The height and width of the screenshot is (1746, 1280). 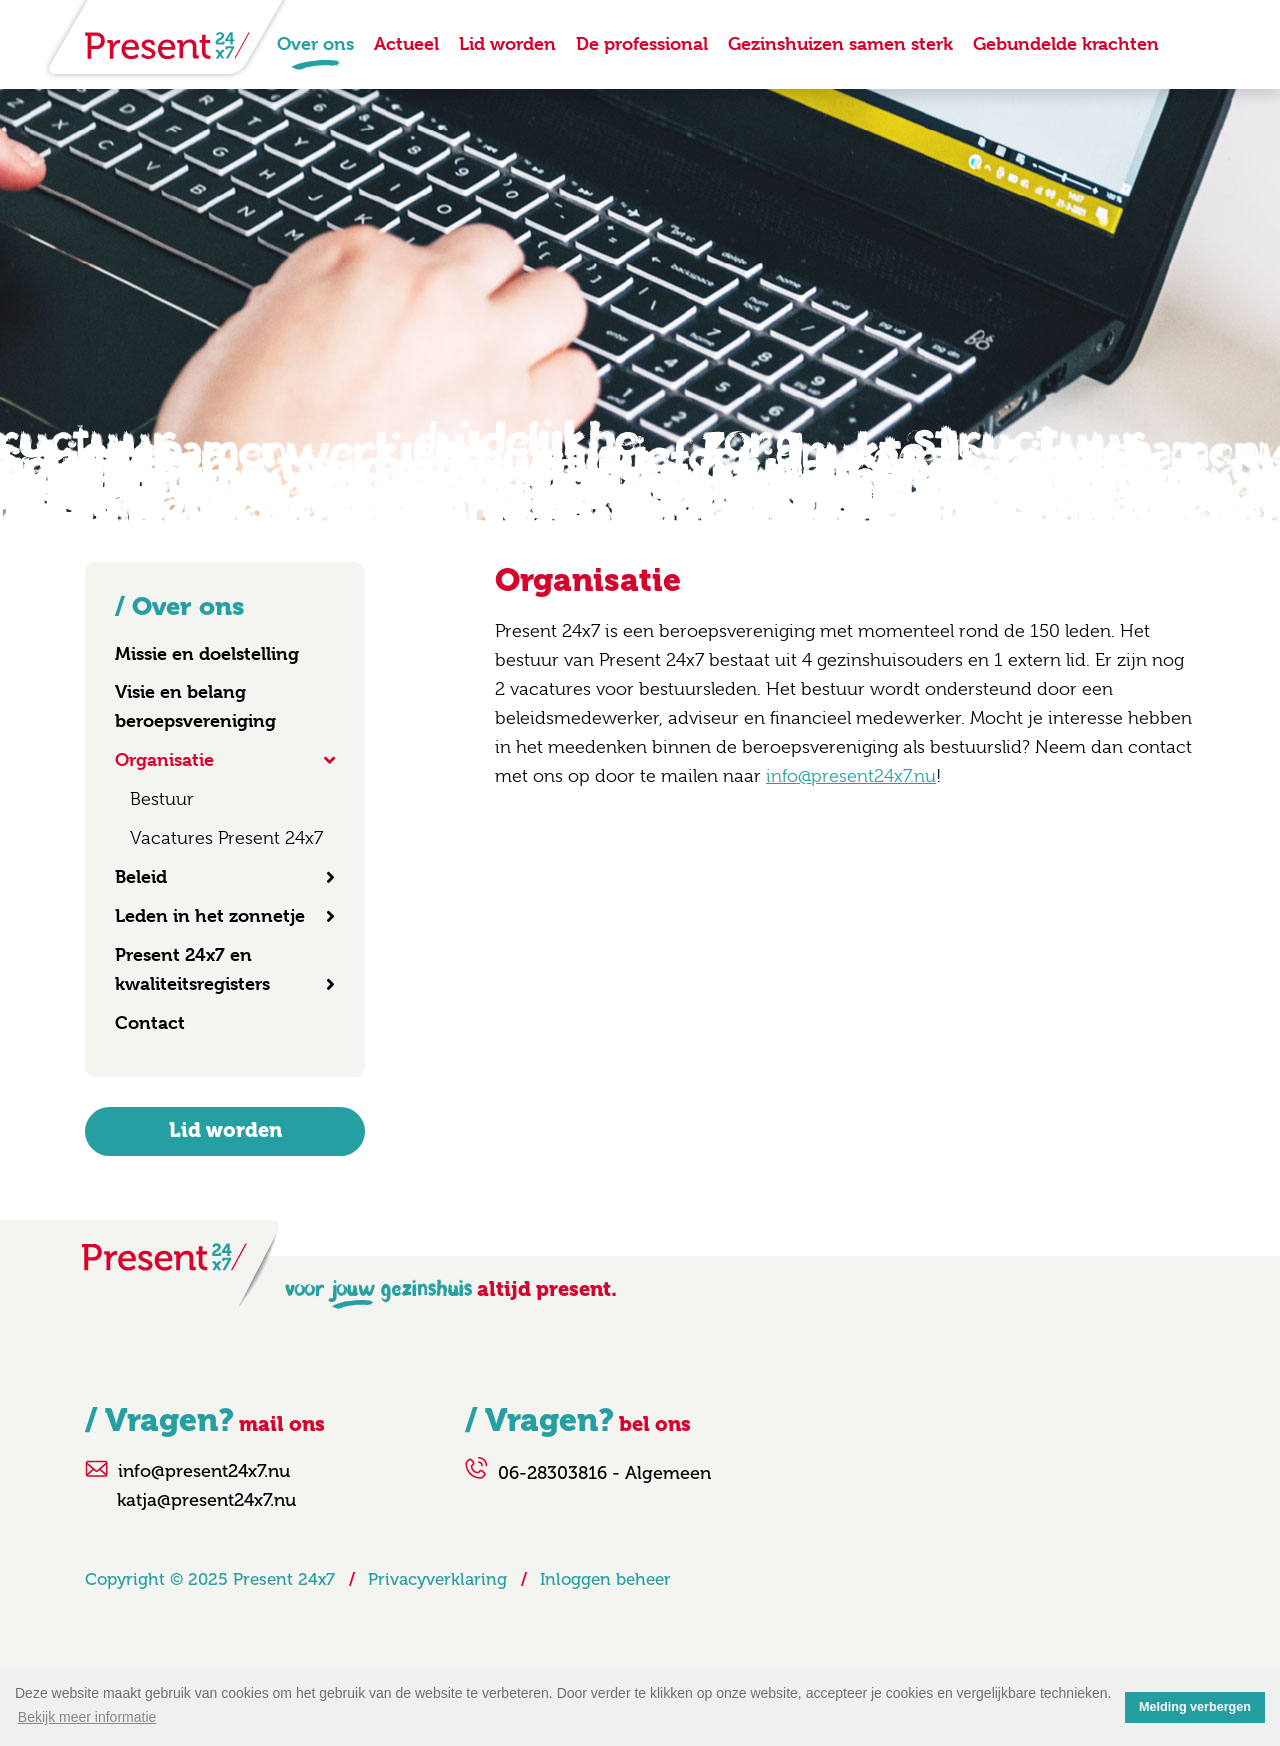 I want to click on Melding verbergen [button], so click(x=1195, y=1707).